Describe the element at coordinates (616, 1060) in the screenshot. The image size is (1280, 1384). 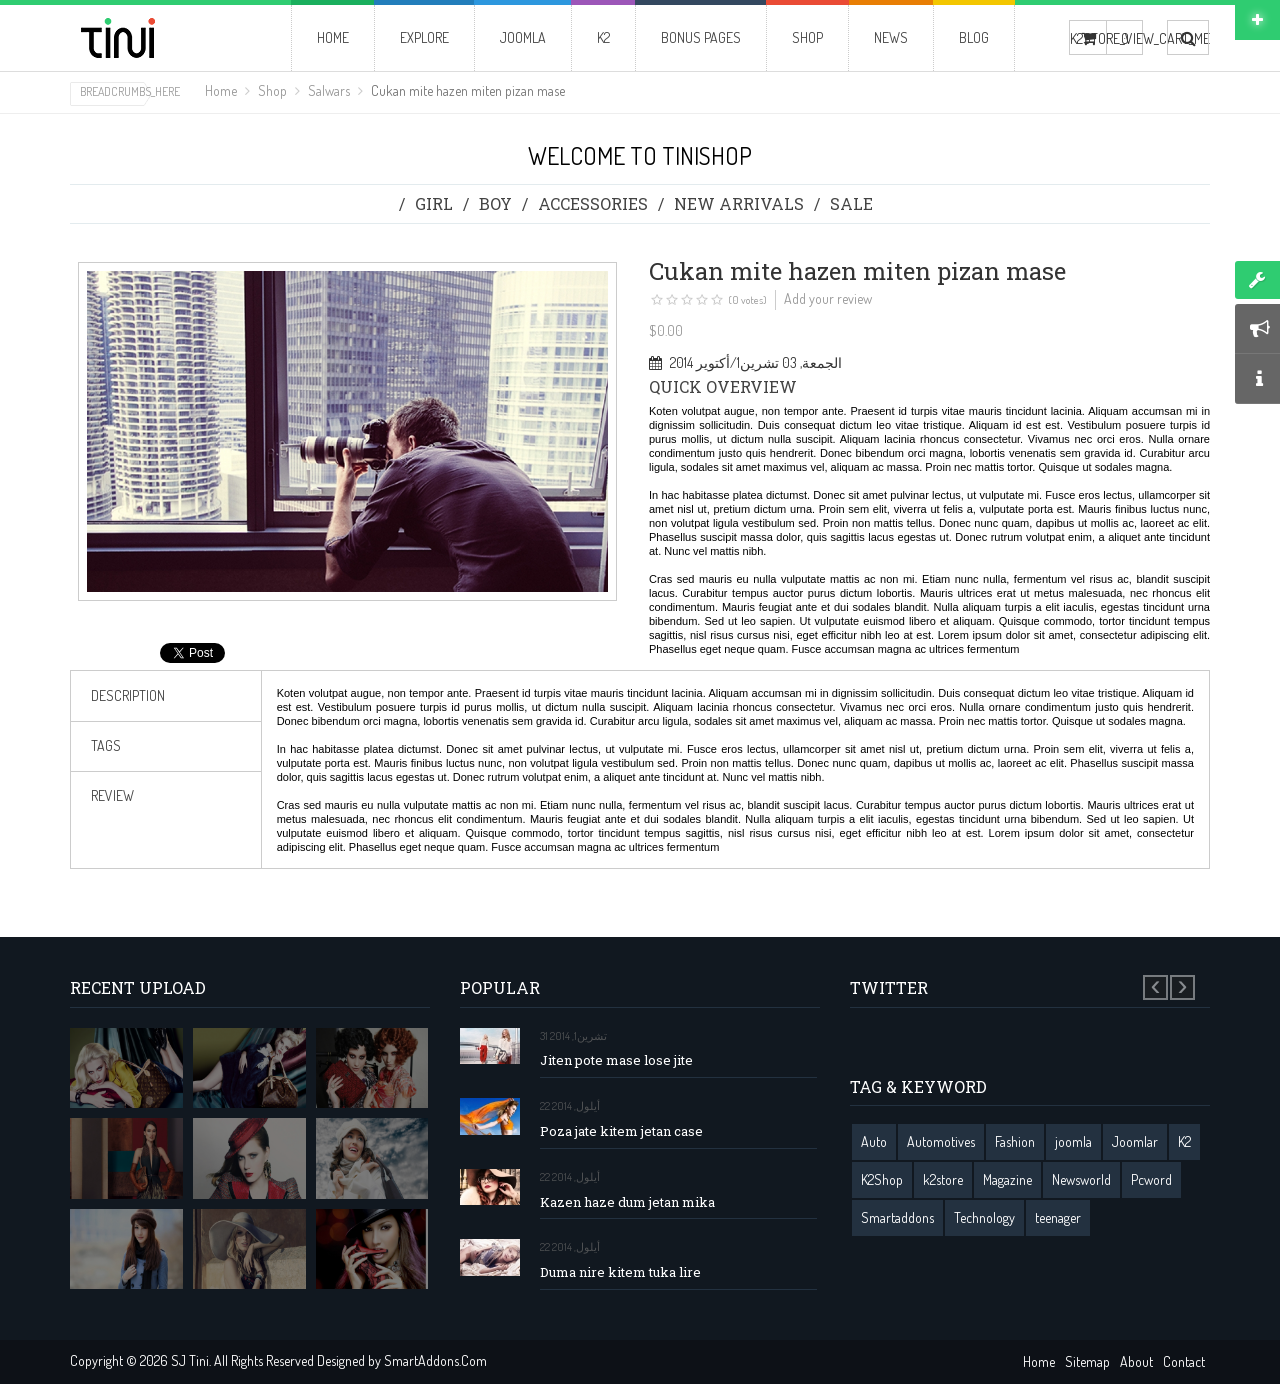
I see `Jiten pote mase lose jite` at that location.